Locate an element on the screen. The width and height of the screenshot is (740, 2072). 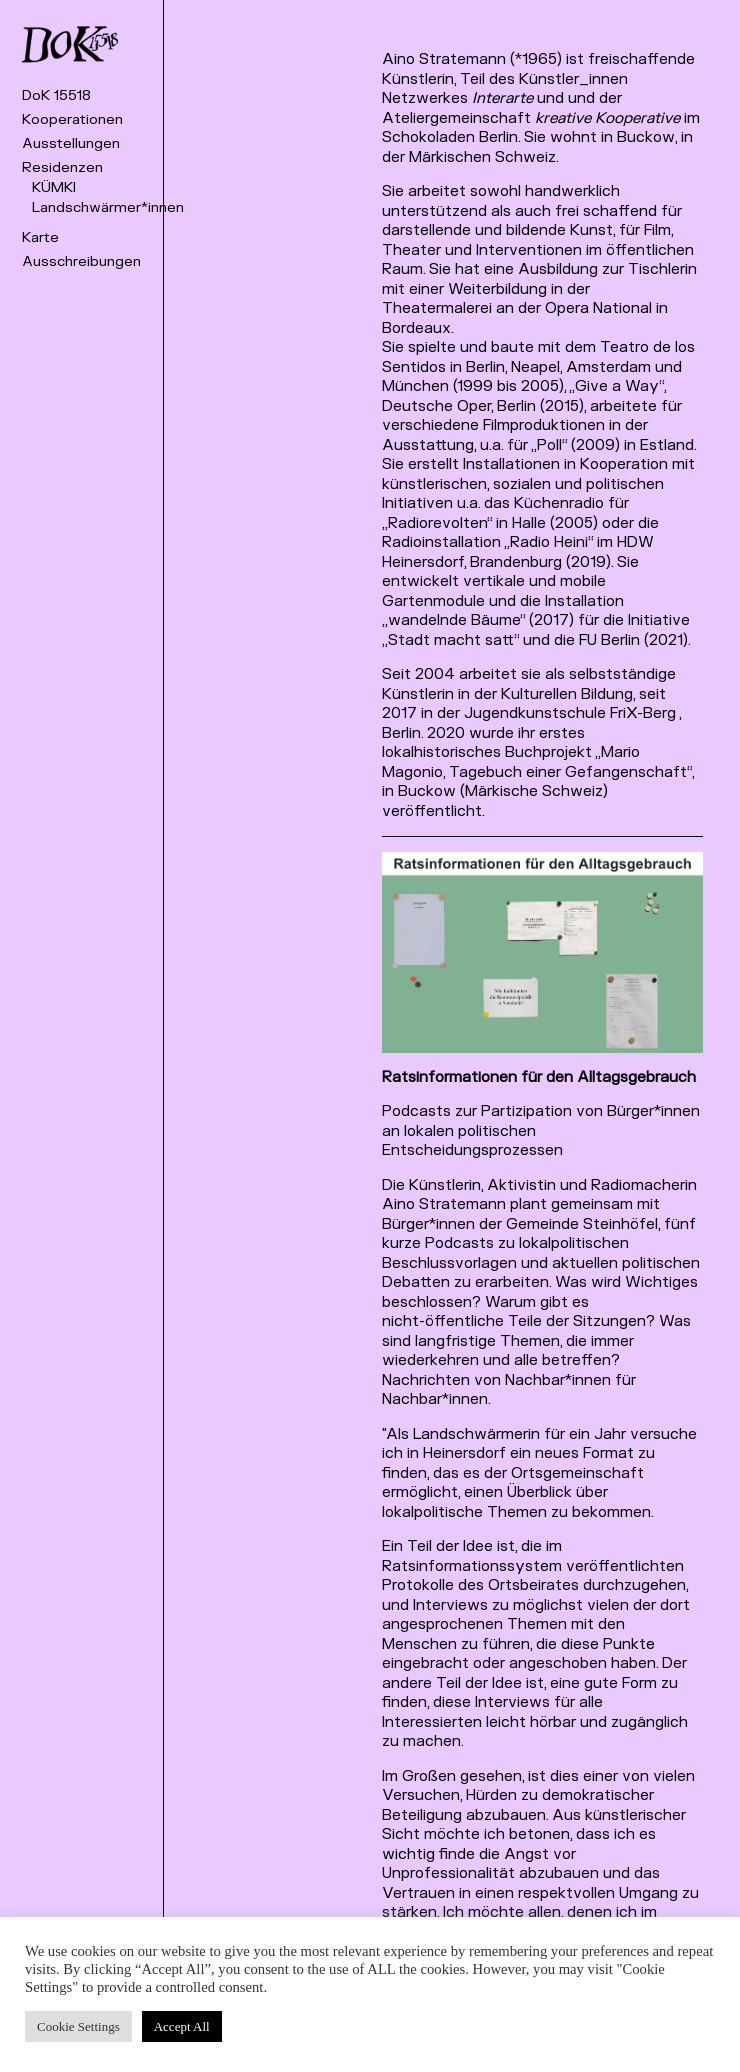
Accept All [button] is located at coordinates (182, 2026).